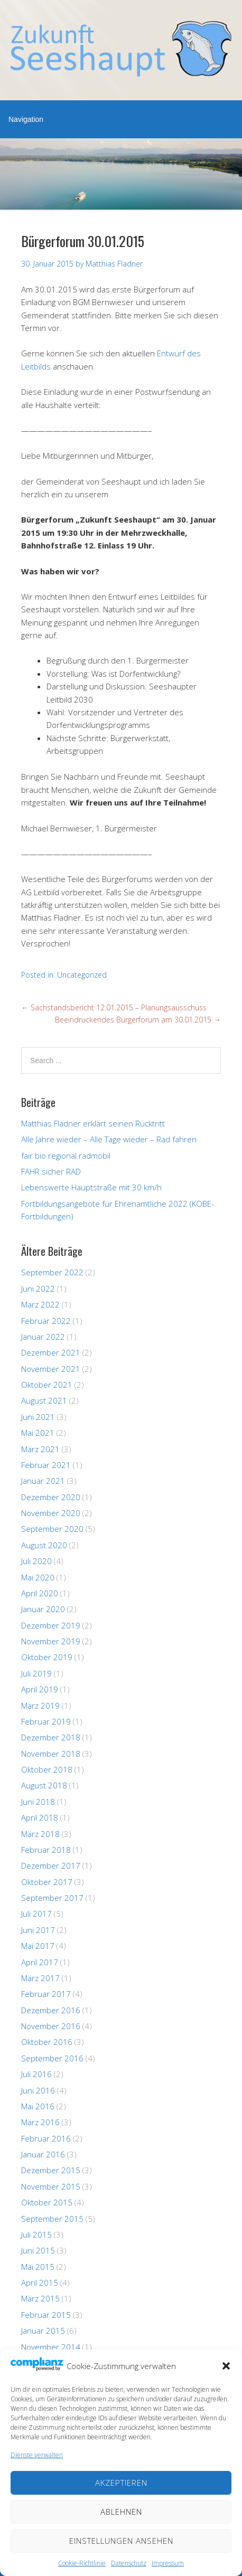 The height and width of the screenshot is (2576, 242). What do you see at coordinates (46, 1657) in the screenshot?
I see `Oktober 2019` at bounding box center [46, 1657].